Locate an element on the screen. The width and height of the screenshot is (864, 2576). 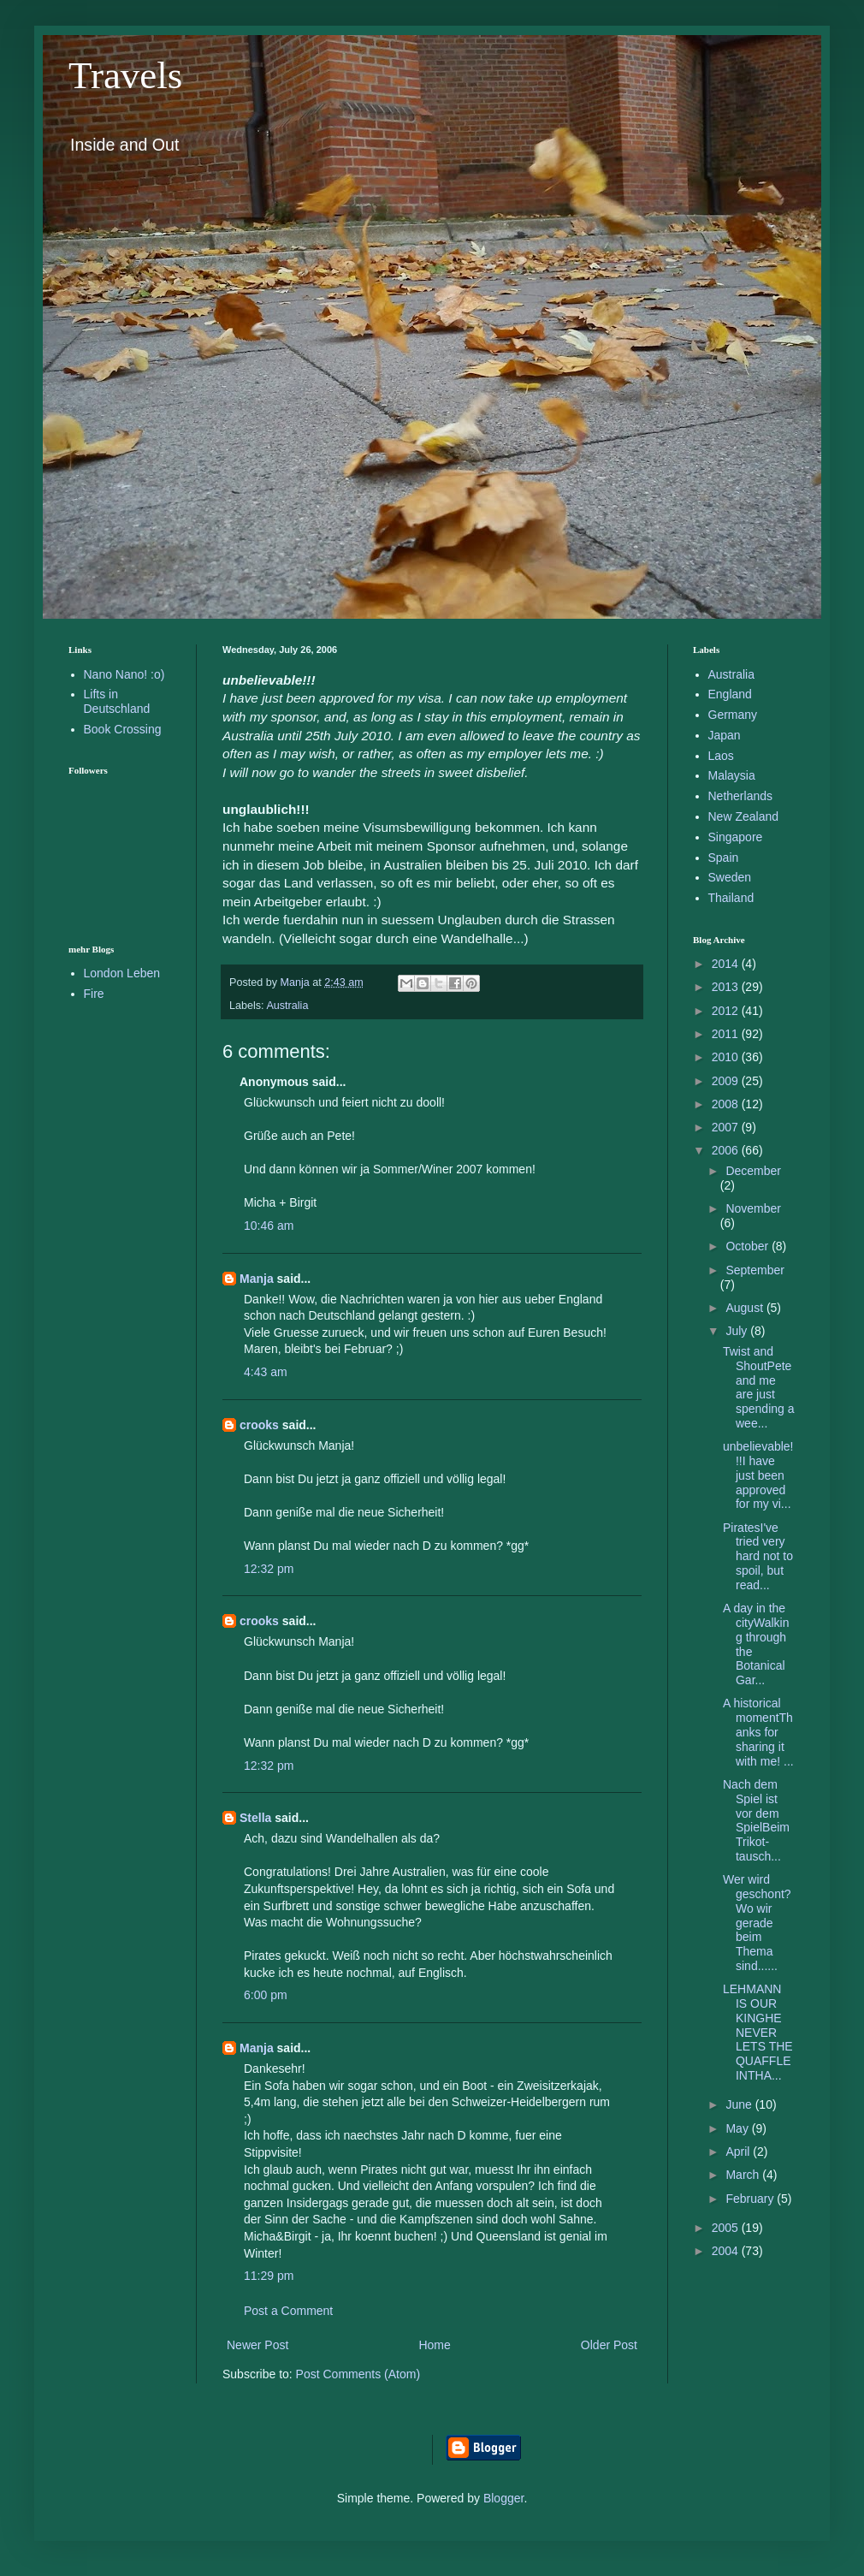
July is located at coordinates (737, 1331).